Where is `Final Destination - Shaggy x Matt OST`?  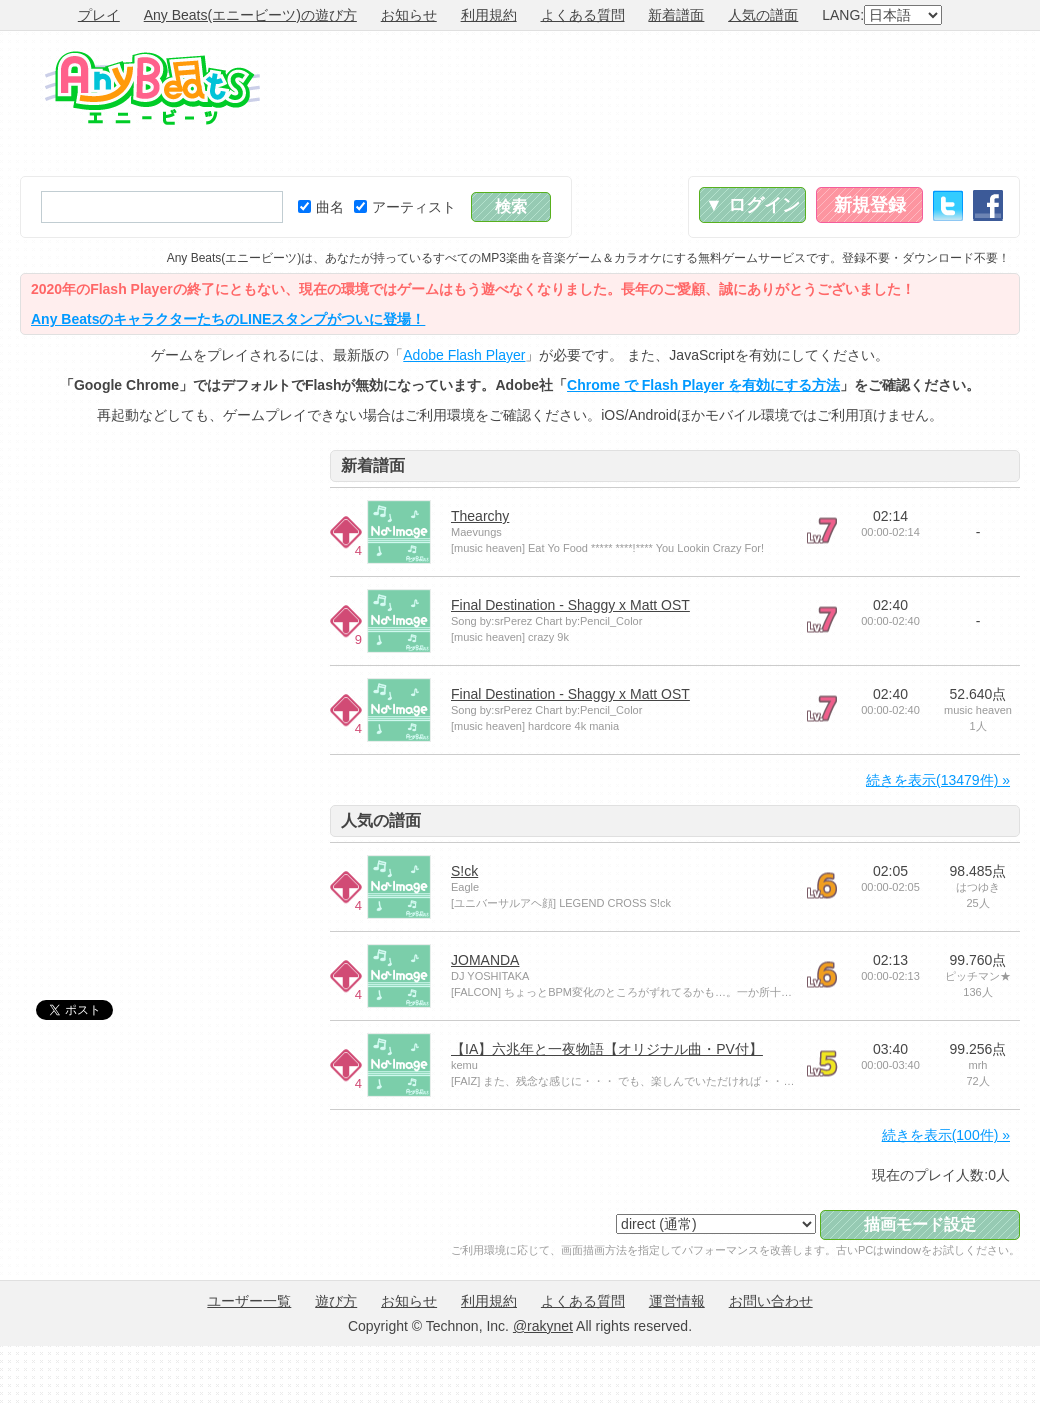 Final Destination - Shaggy x Matt OST is located at coordinates (570, 605).